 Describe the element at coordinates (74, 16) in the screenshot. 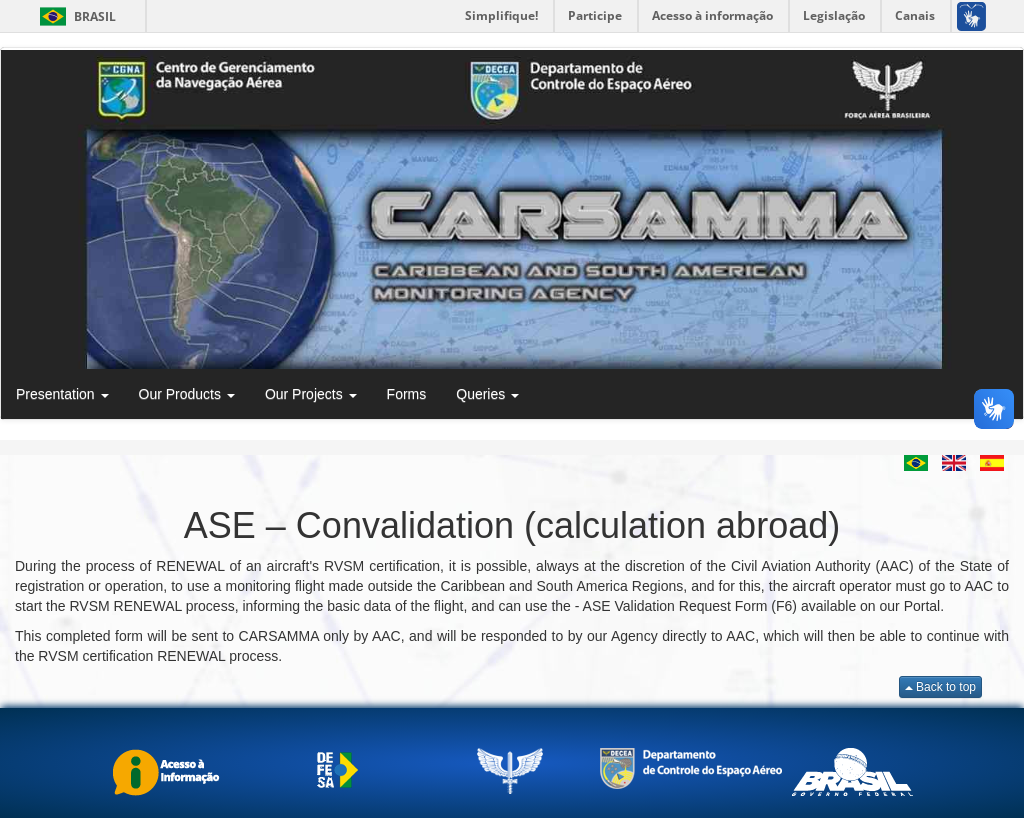

I see `Brasil` at that location.